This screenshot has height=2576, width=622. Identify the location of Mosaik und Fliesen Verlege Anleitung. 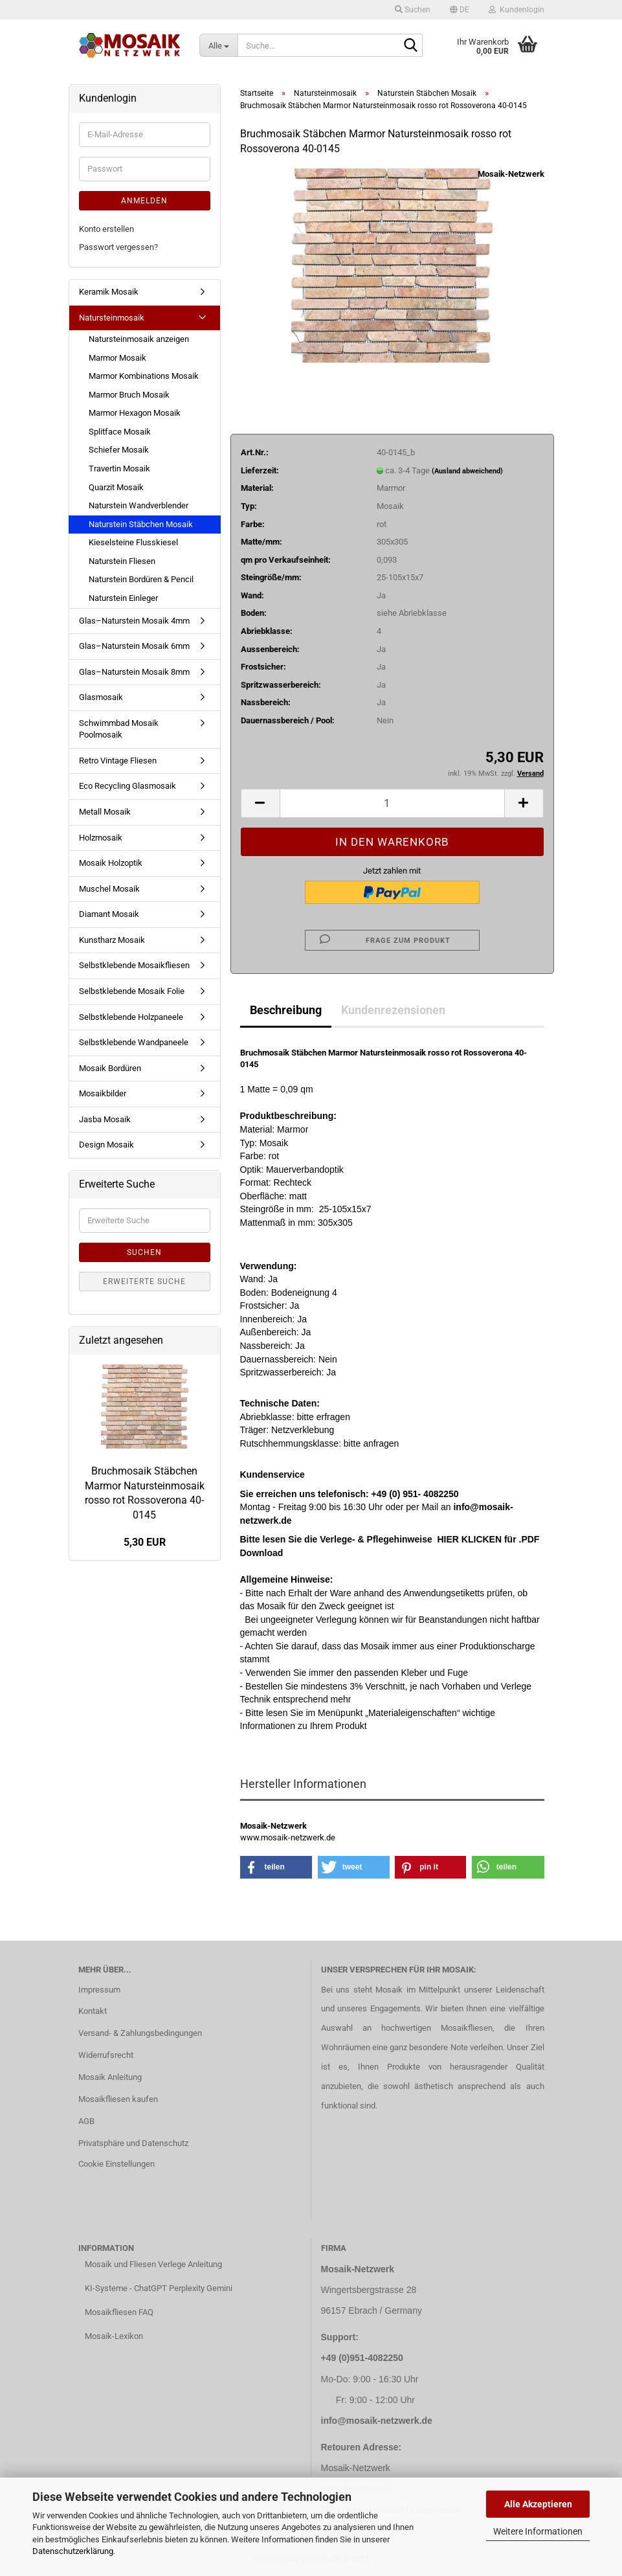
(153, 2264).